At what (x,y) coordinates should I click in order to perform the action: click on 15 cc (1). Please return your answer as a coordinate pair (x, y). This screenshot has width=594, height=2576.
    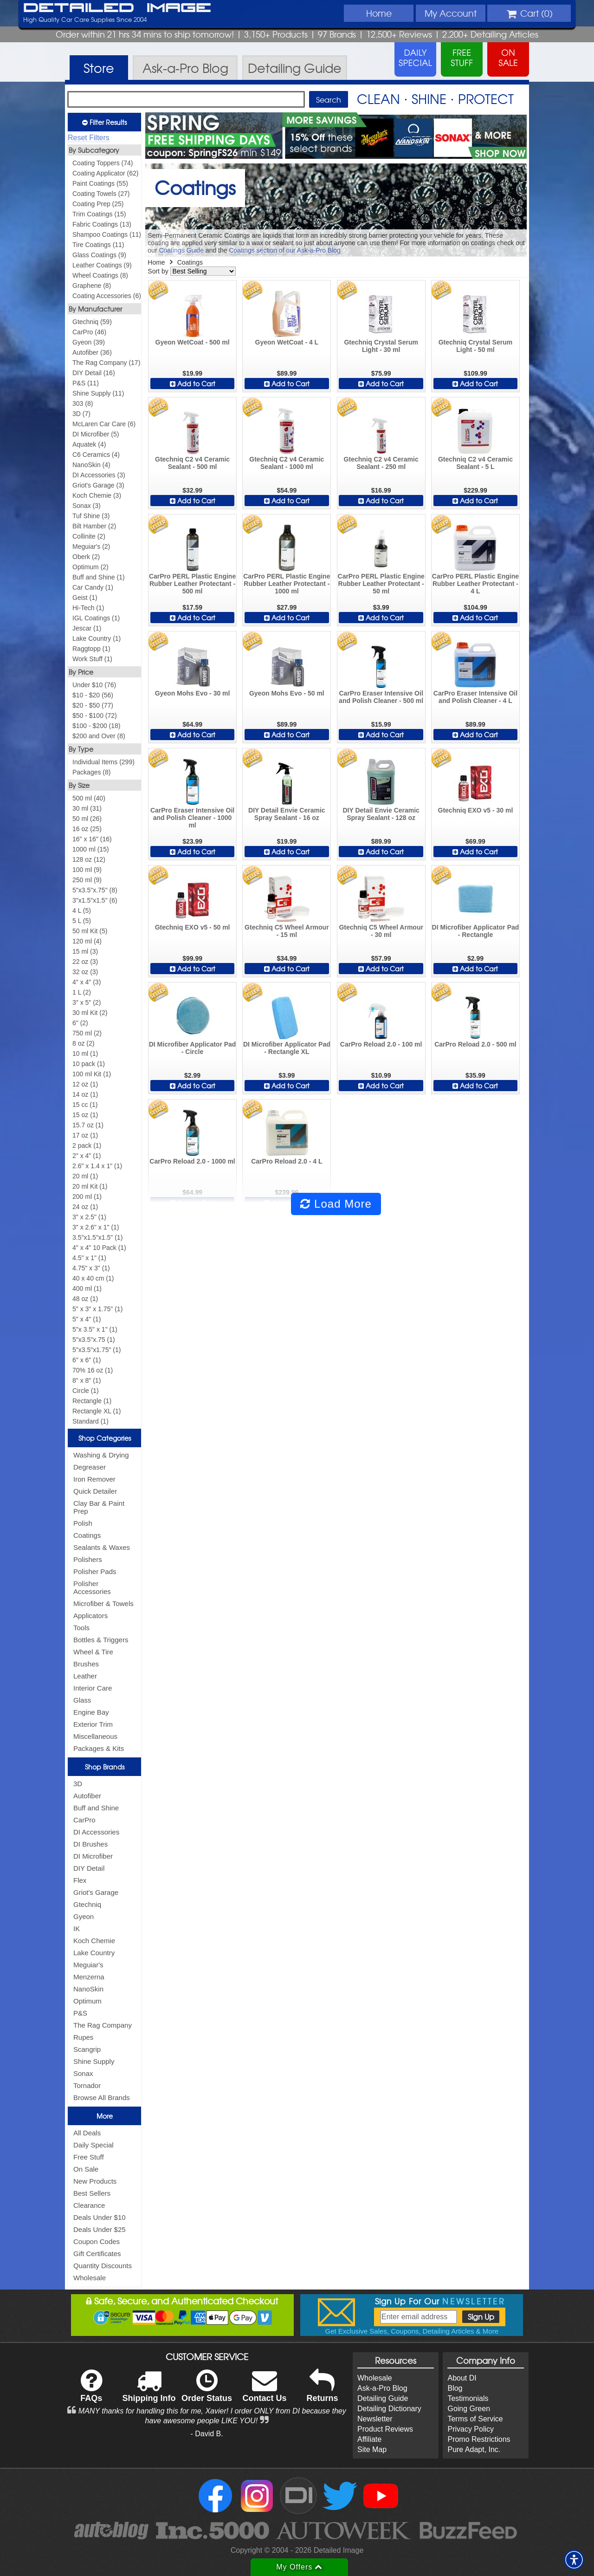
    Looking at the image, I should click on (84, 1104).